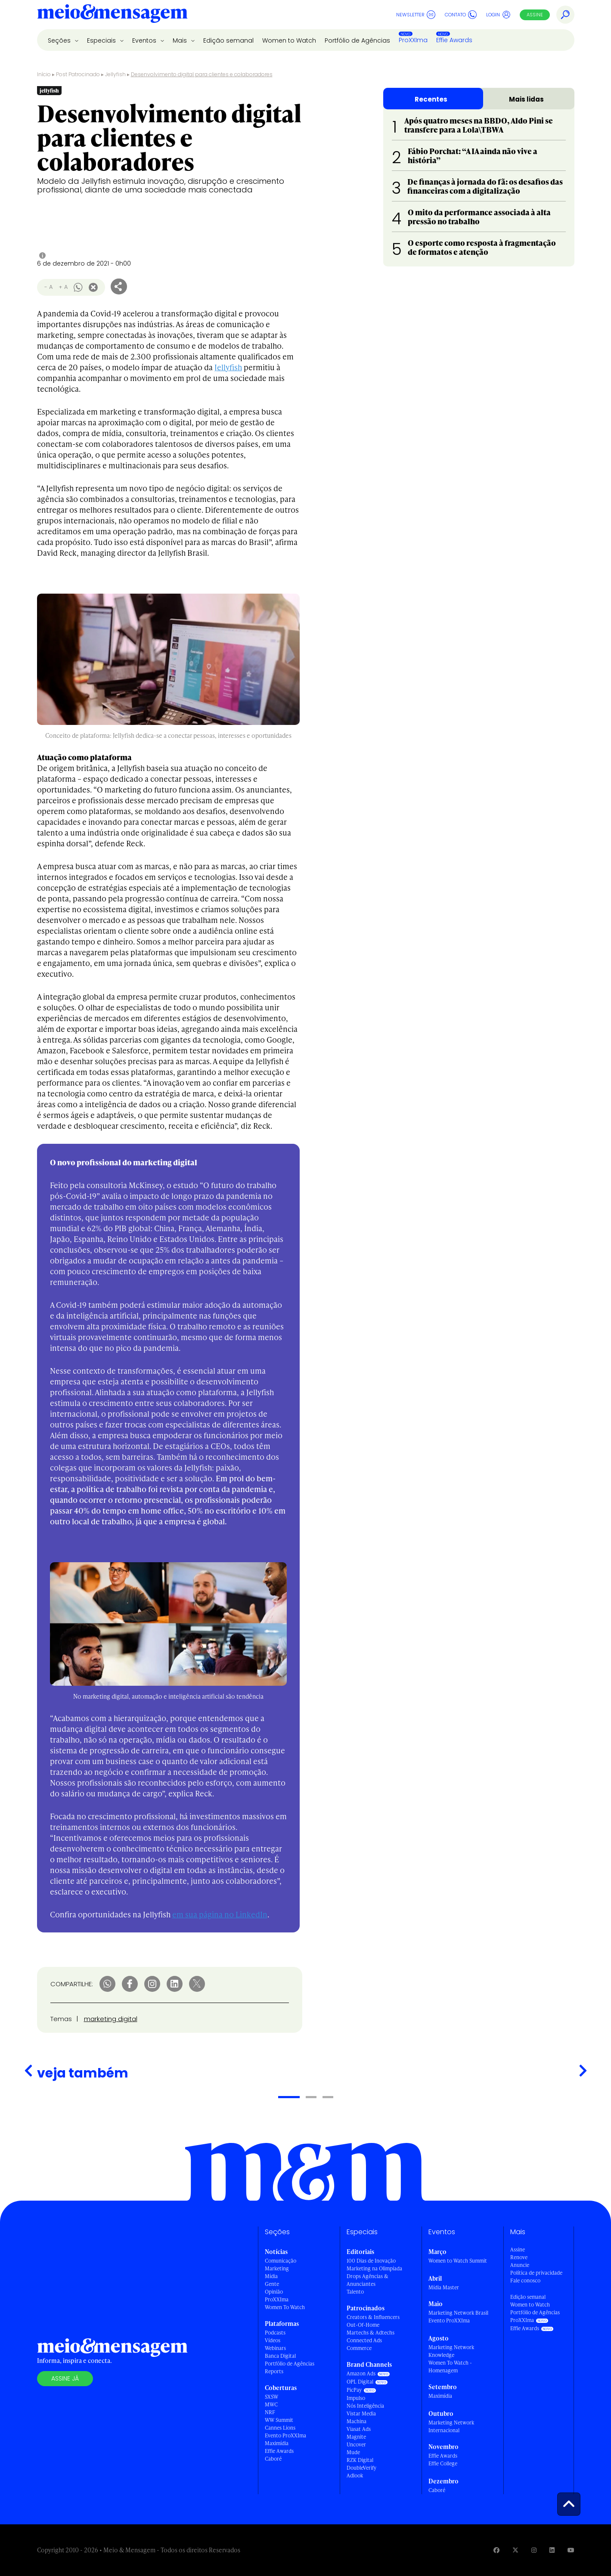  I want to click on Maximídia, so click(276, 2443).